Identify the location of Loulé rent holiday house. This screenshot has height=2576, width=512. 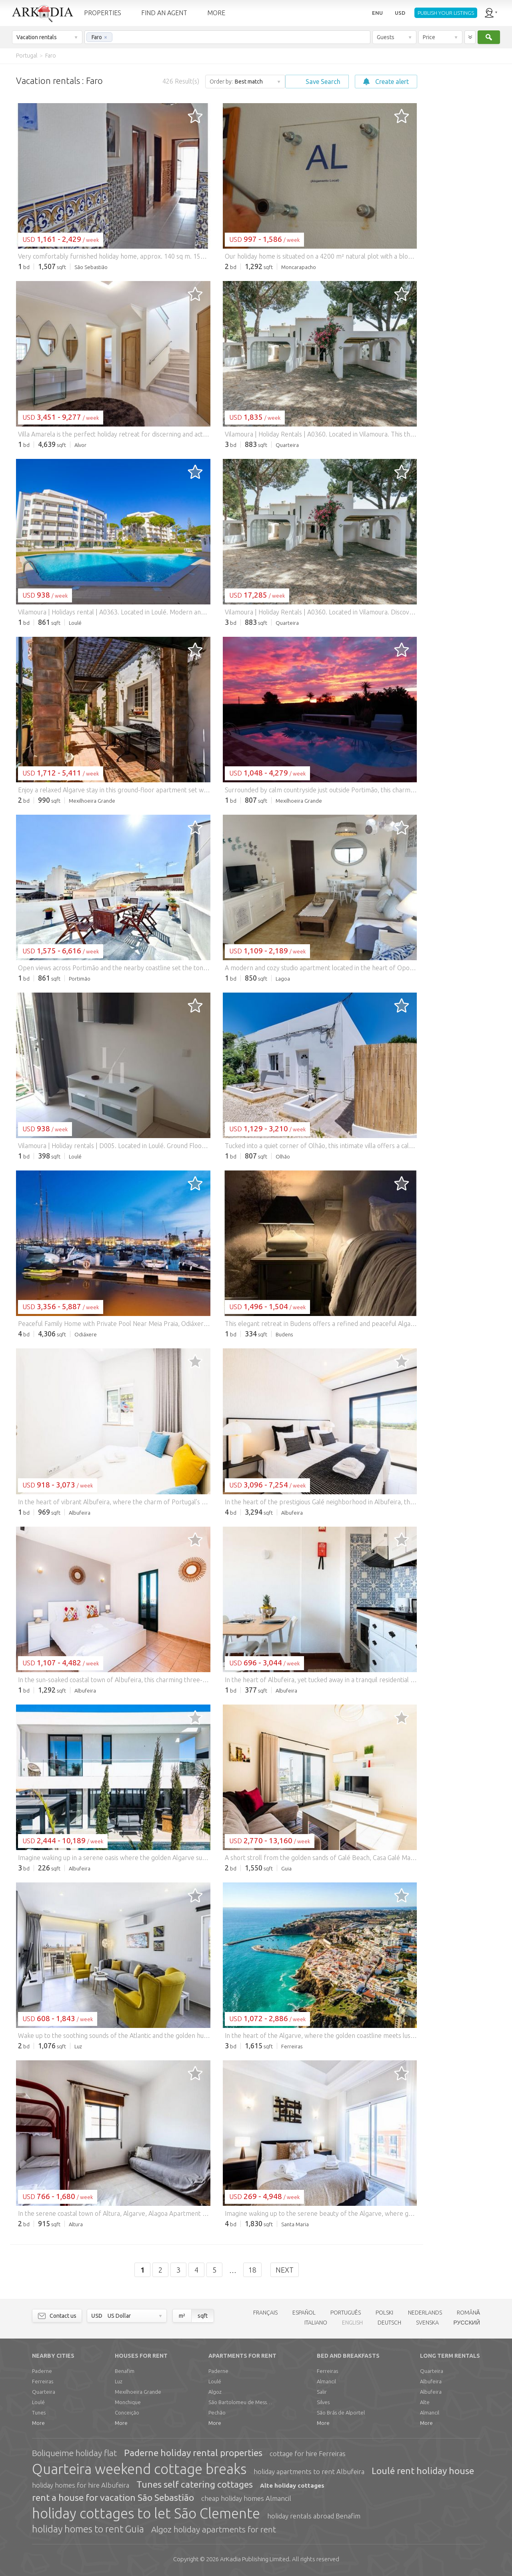
(423, 2471).